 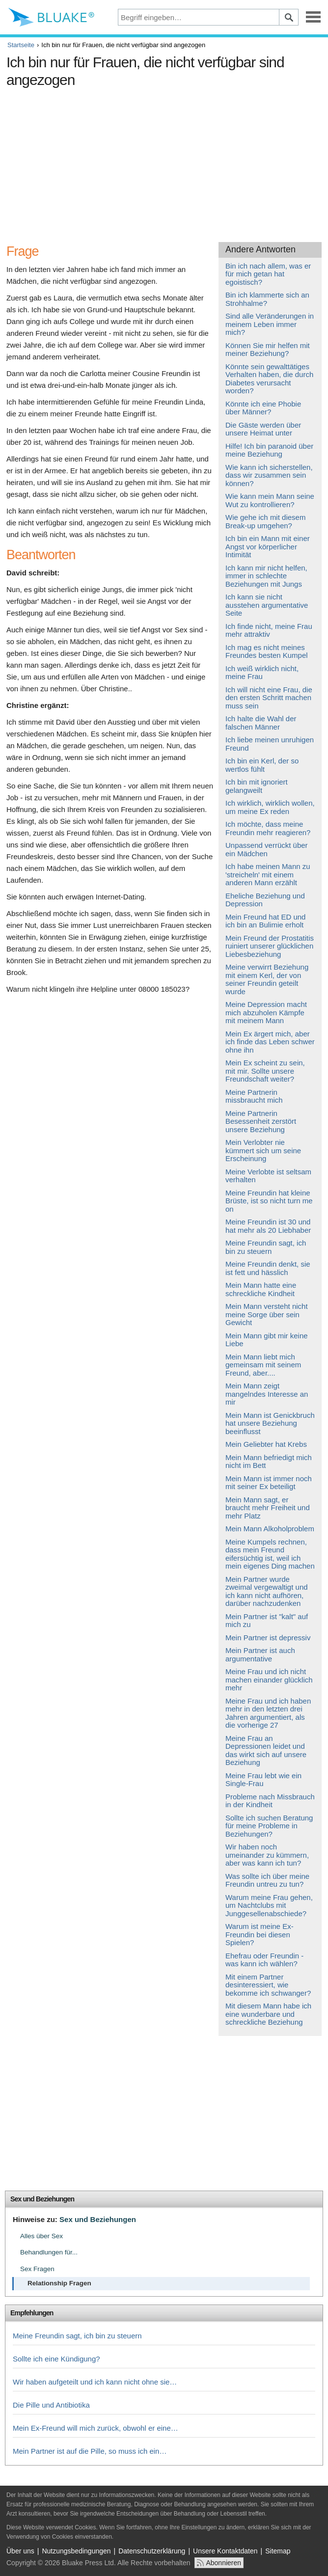 I want to click on Eheliche Beziehung und Depression, so click(x=265, y=900).